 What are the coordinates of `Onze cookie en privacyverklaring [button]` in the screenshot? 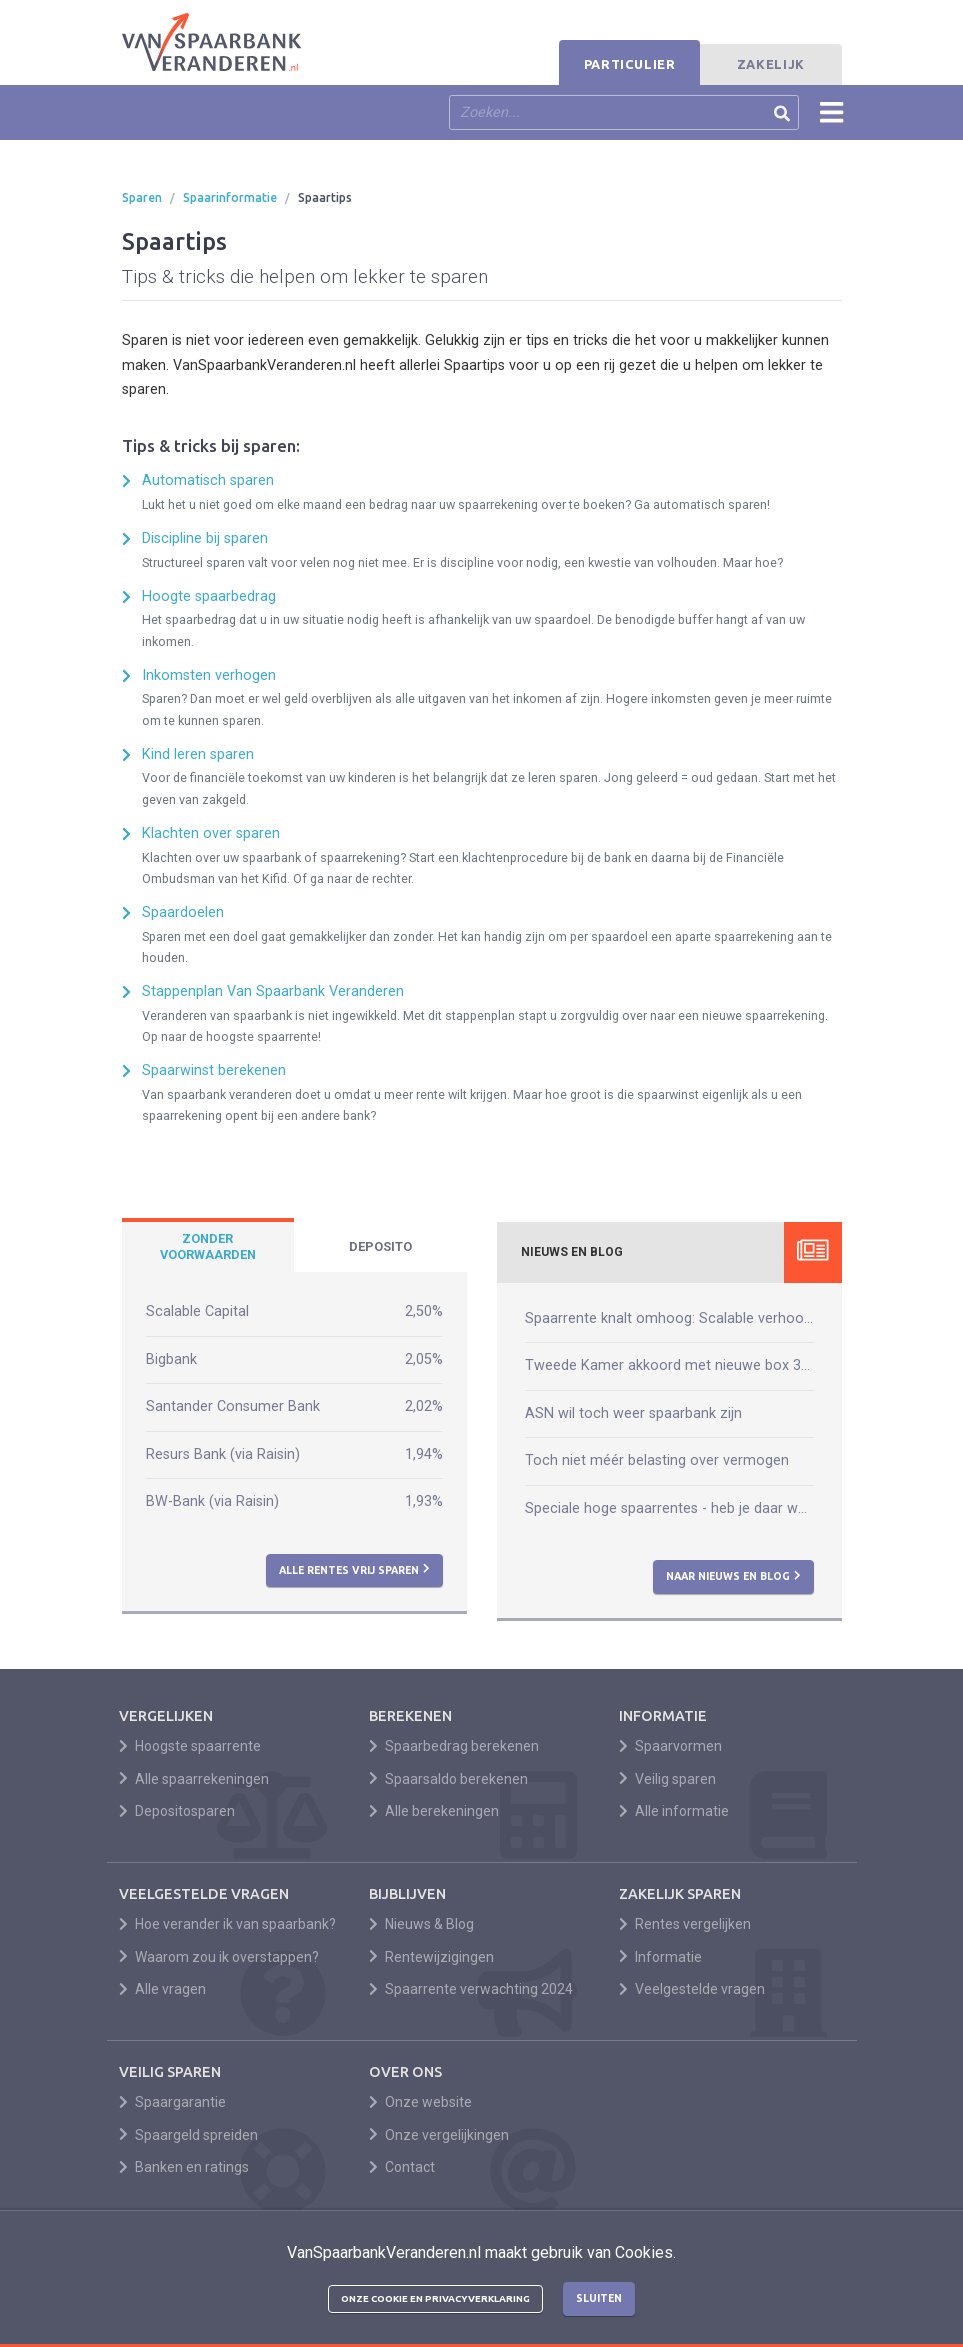 It's located at (435, 2298).